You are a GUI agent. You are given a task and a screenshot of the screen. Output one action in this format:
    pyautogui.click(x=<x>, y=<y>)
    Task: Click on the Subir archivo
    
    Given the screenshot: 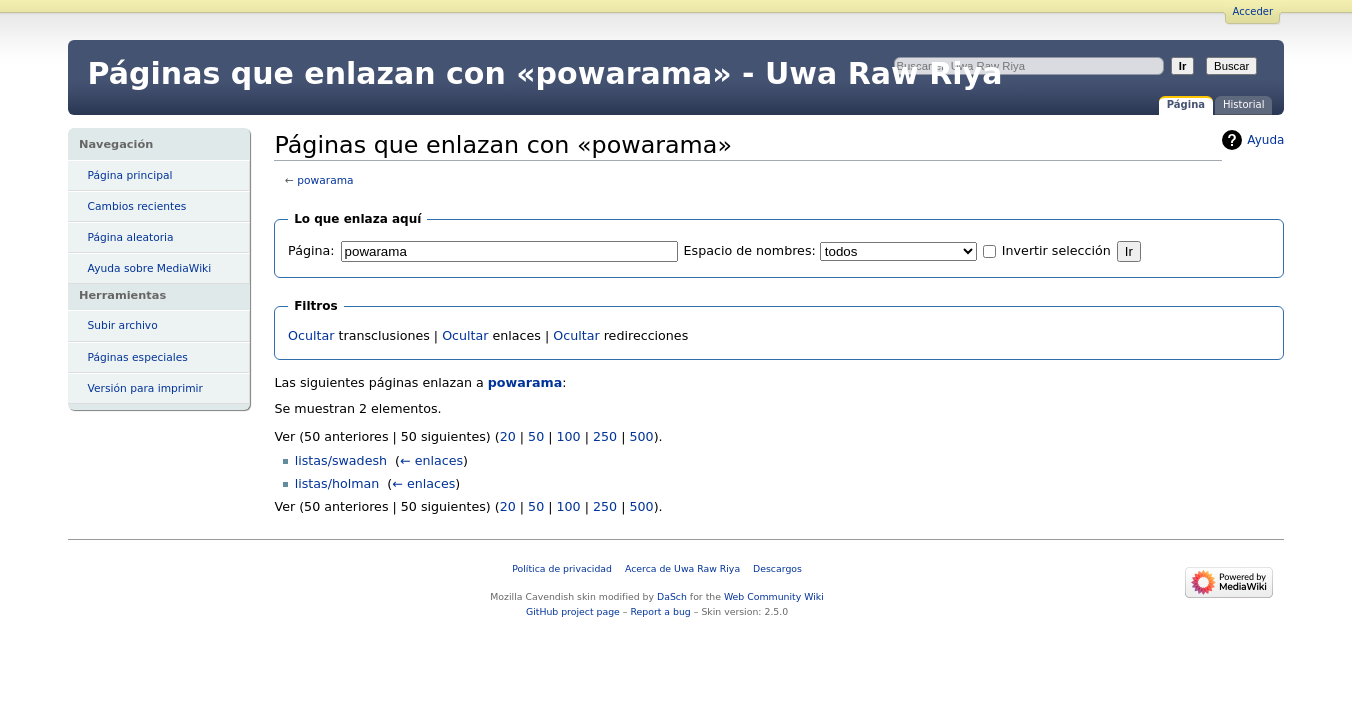 What is the action you would take?
    pyautogui.click(x=123, y=325)
    